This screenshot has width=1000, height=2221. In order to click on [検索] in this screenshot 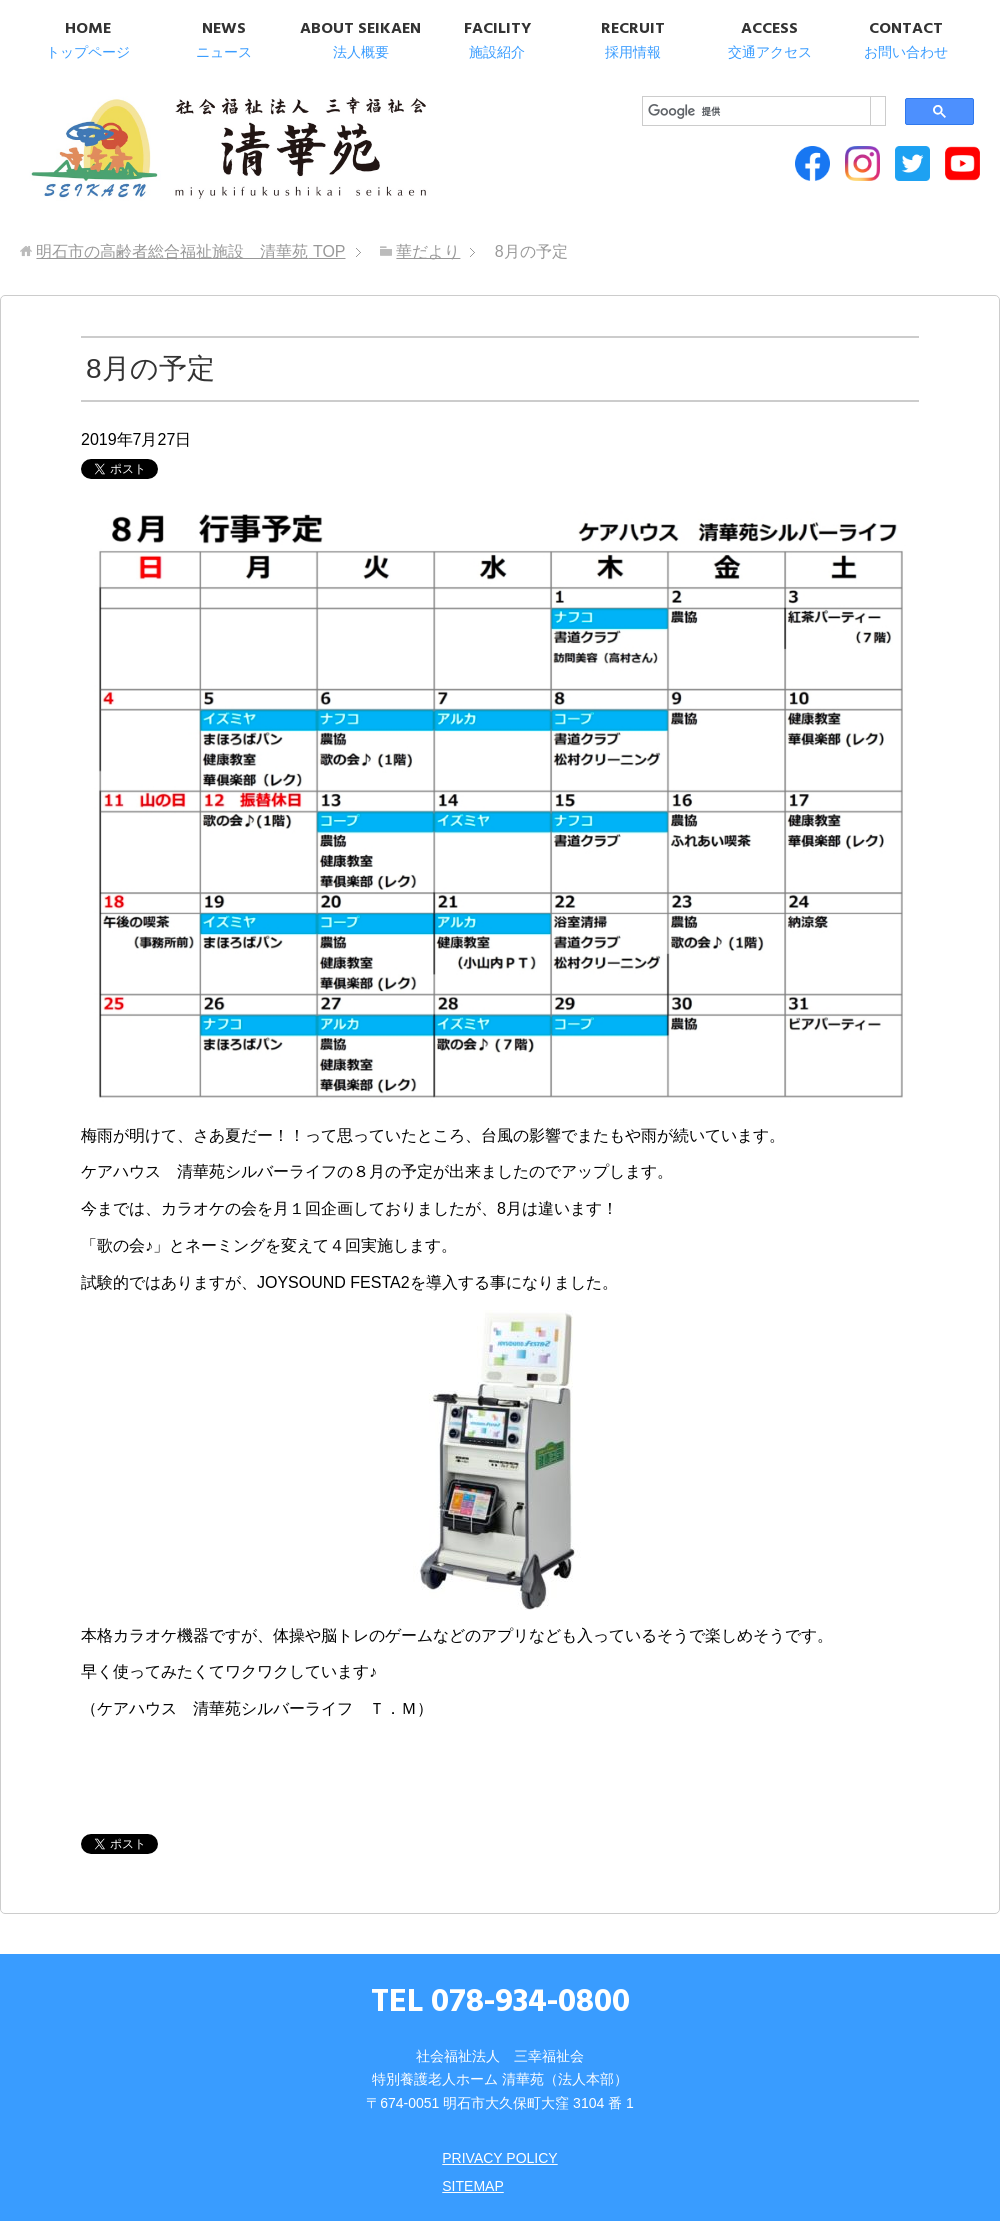, I will do `click(756, 111)`.